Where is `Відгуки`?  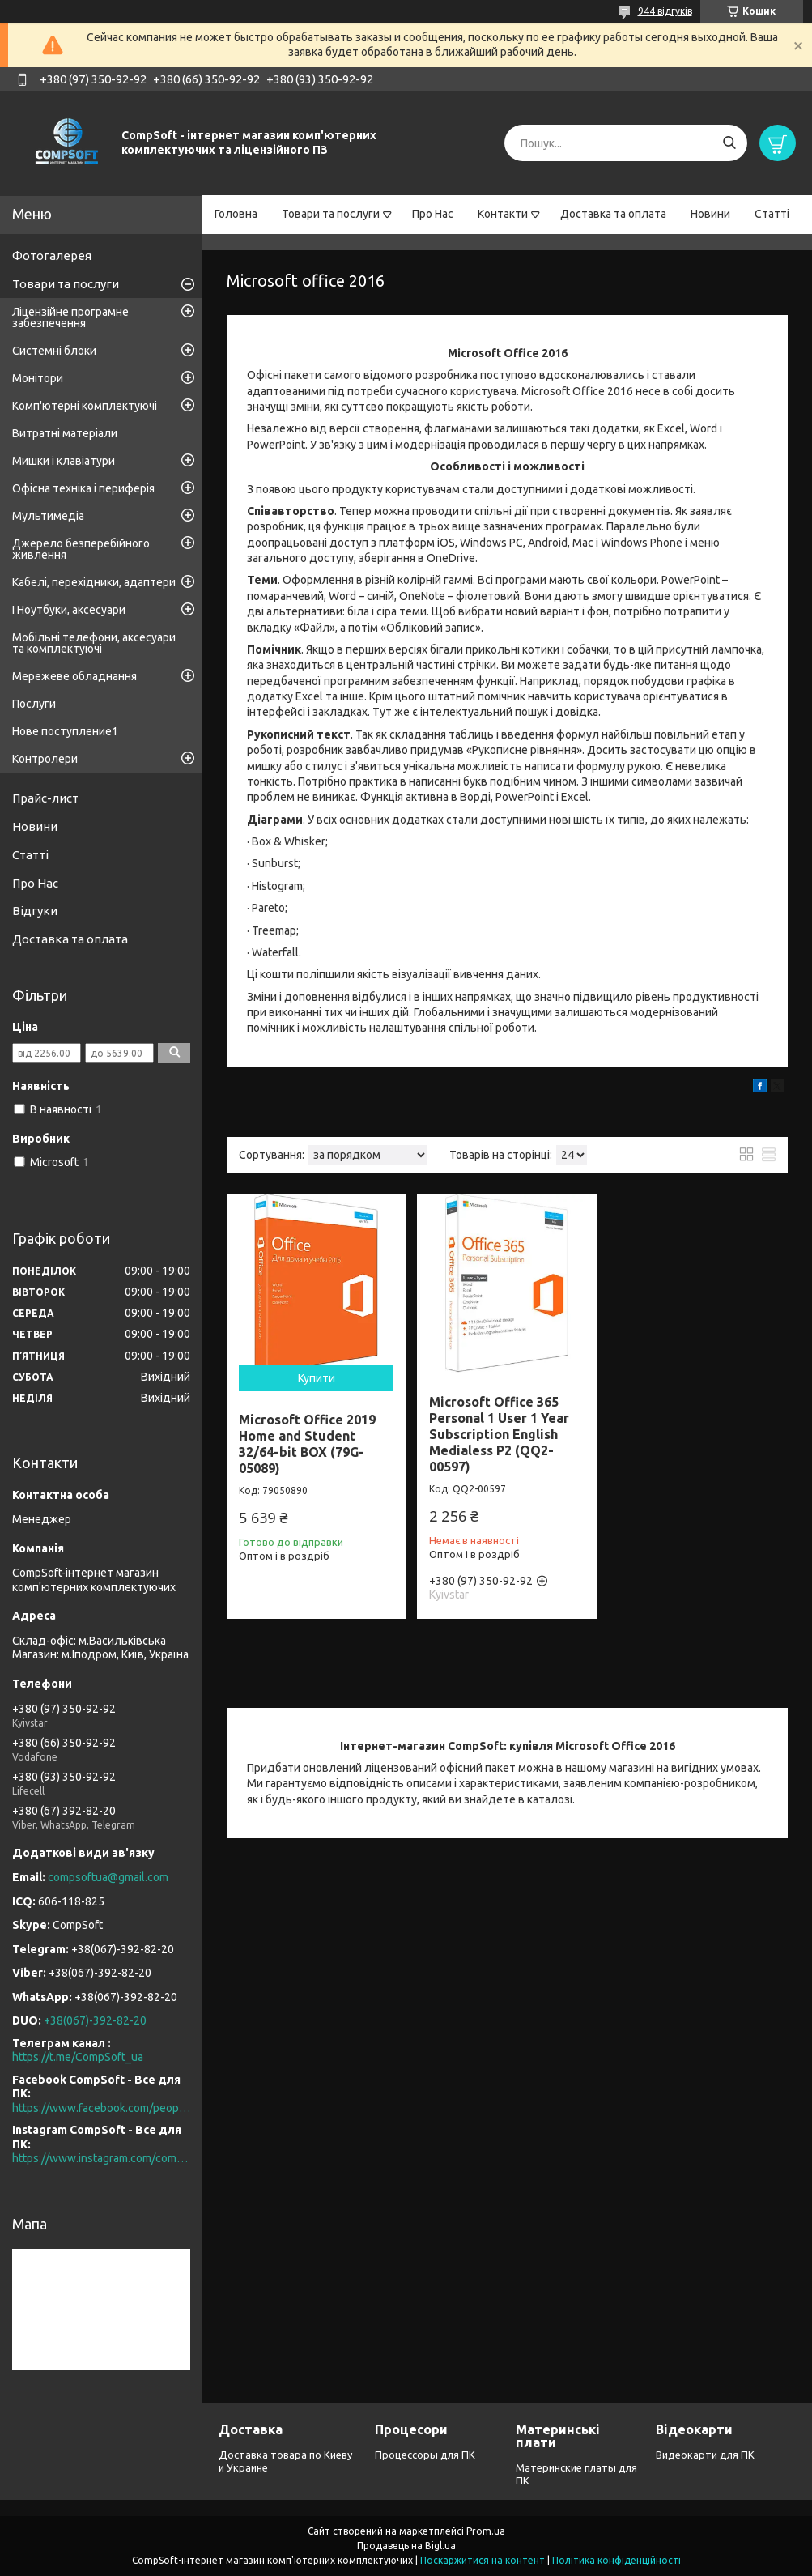 Відгуки is located at coordinates (34, 911).